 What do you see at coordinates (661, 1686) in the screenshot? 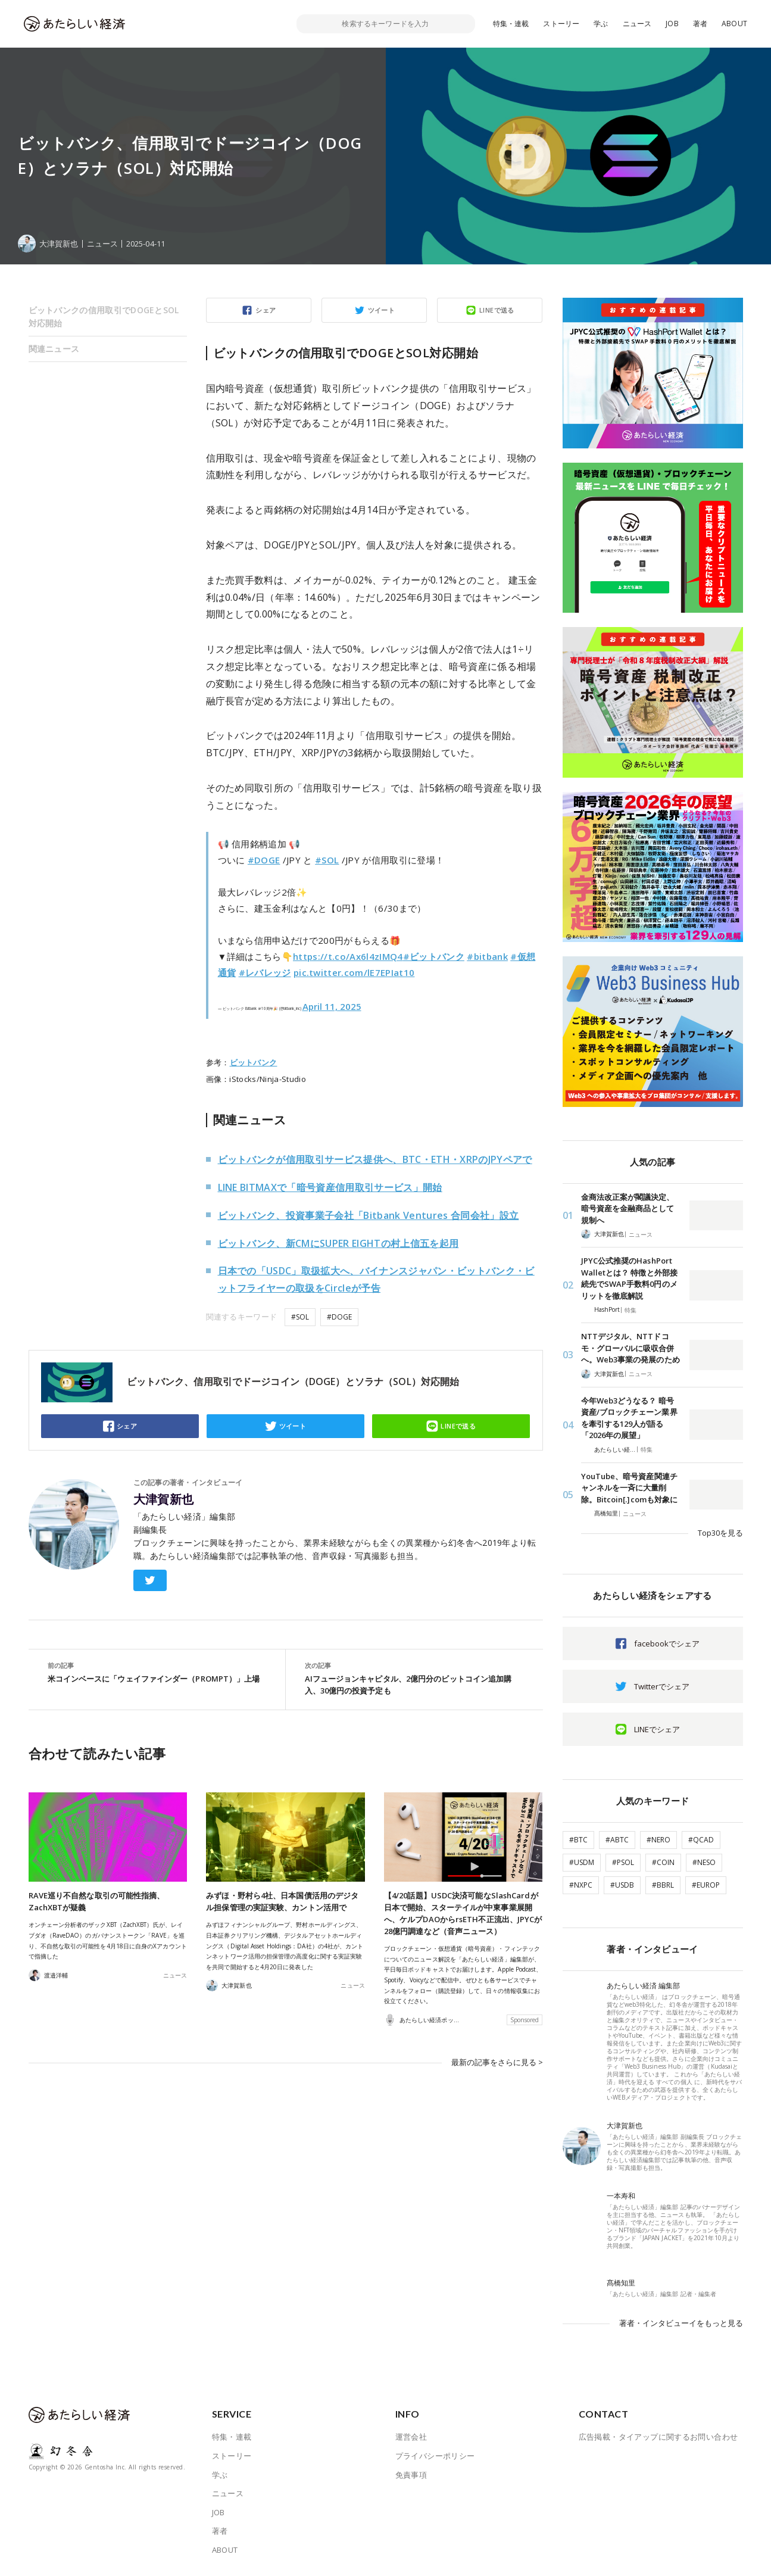
I see `Twitterでシェア` at bounding box center [661, 1686].